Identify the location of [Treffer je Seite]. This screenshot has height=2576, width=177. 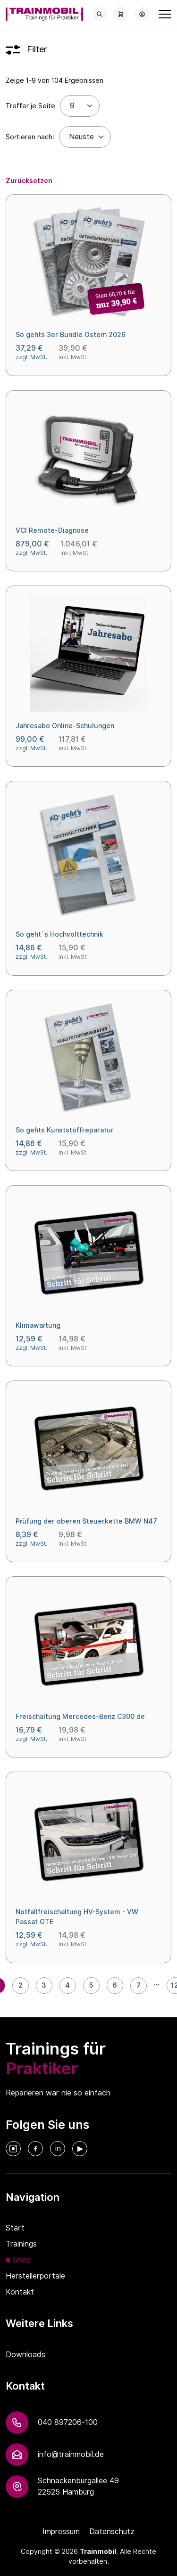
(80, 106).